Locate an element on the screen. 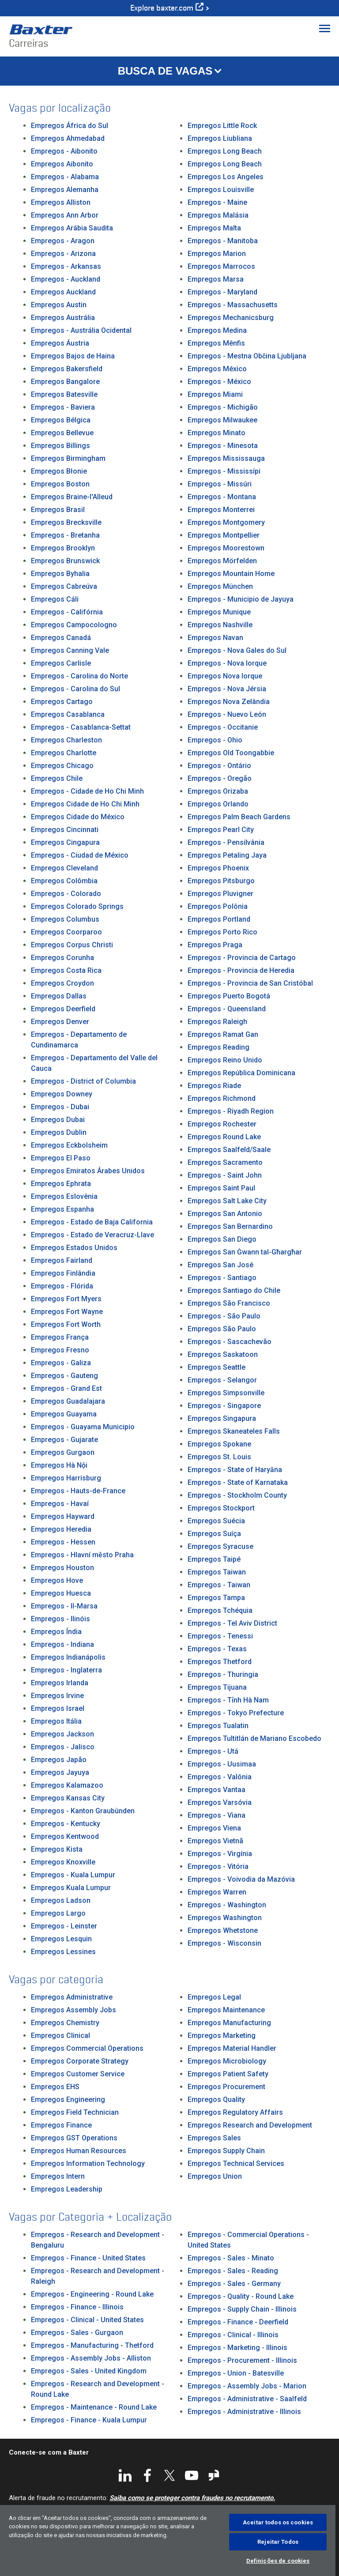 This screenshot has width=339, height=2576. Empregos Round Lake is located at coordinates (224, 1137).